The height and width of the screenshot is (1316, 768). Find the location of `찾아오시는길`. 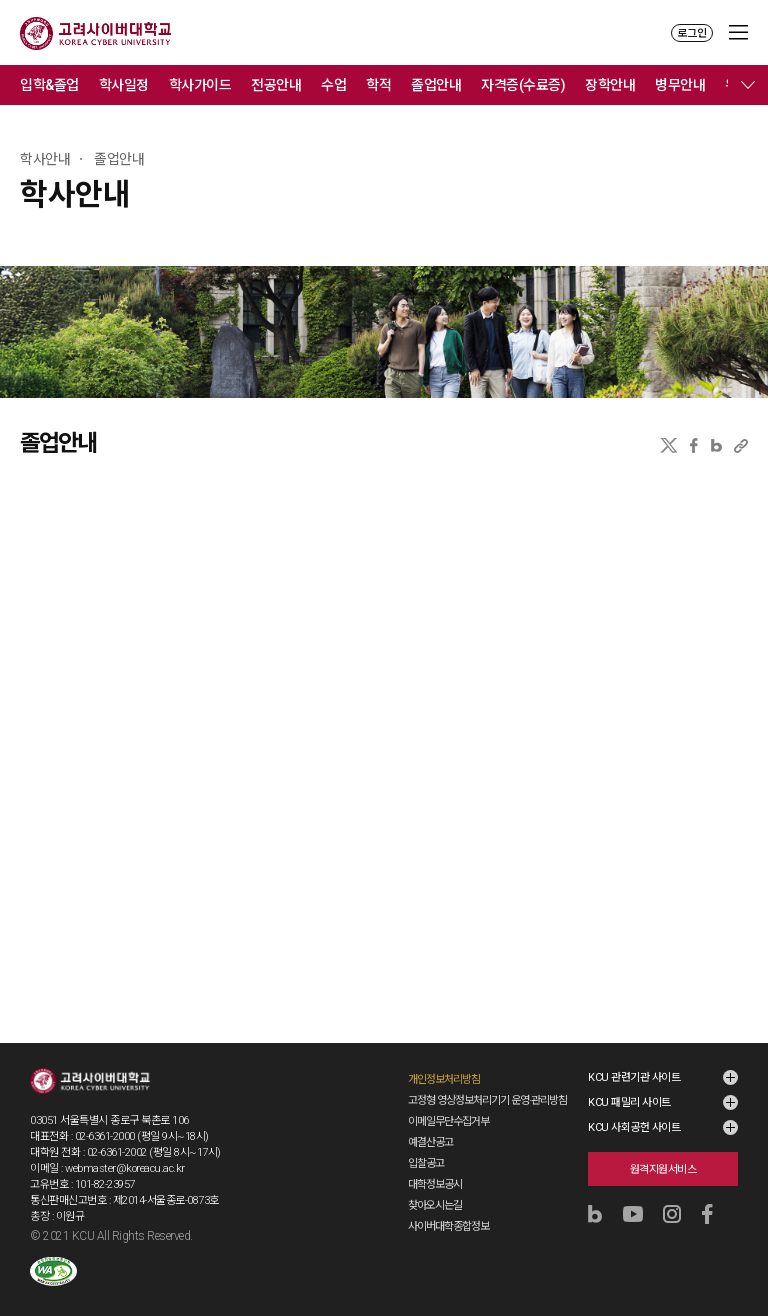

찾아오시는길 is located at coordinates (435, 1205).